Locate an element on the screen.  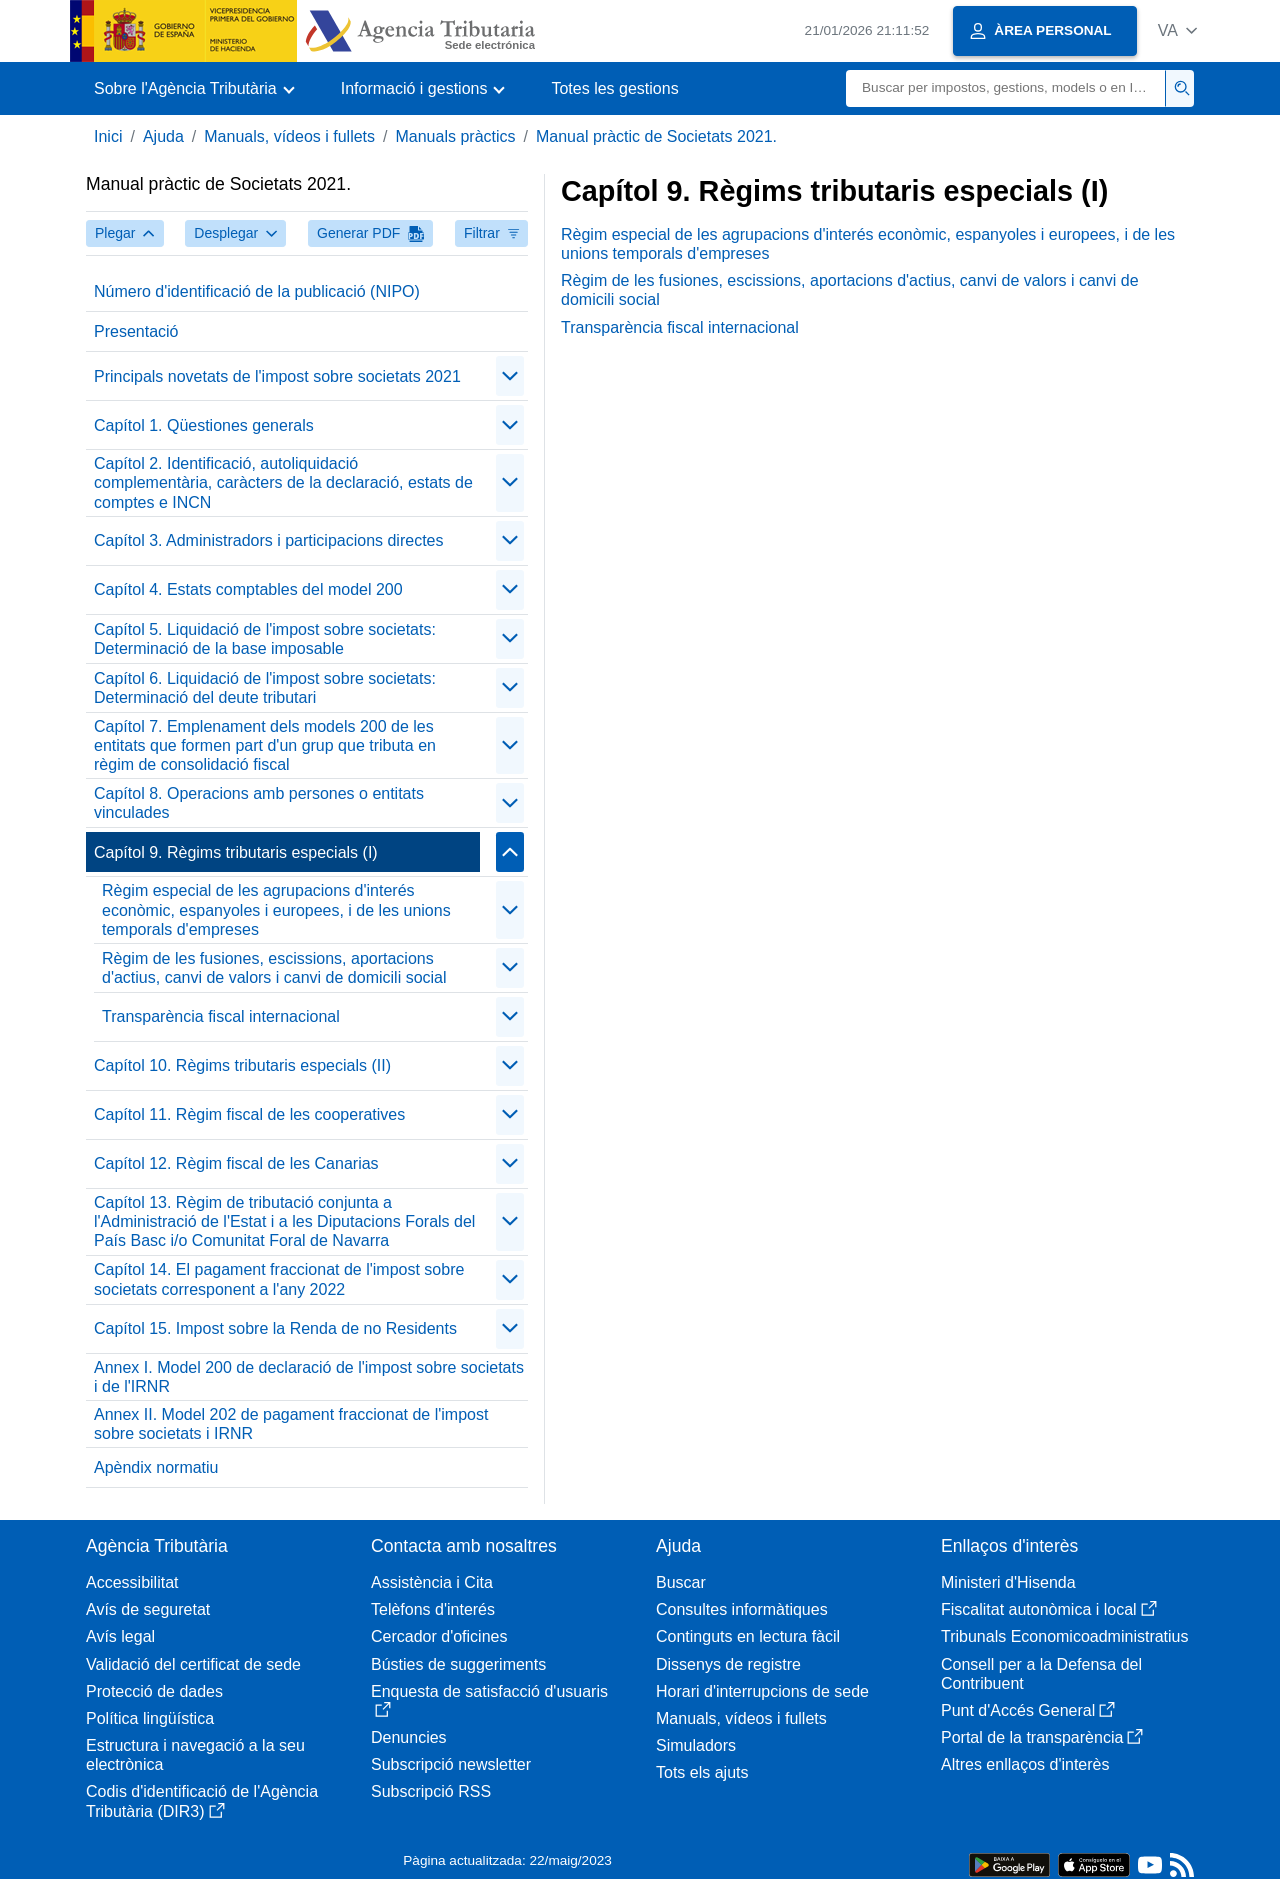
Capítol 15. Impost sobre la Renda de no Residents is located at coordinates (275, 1328).